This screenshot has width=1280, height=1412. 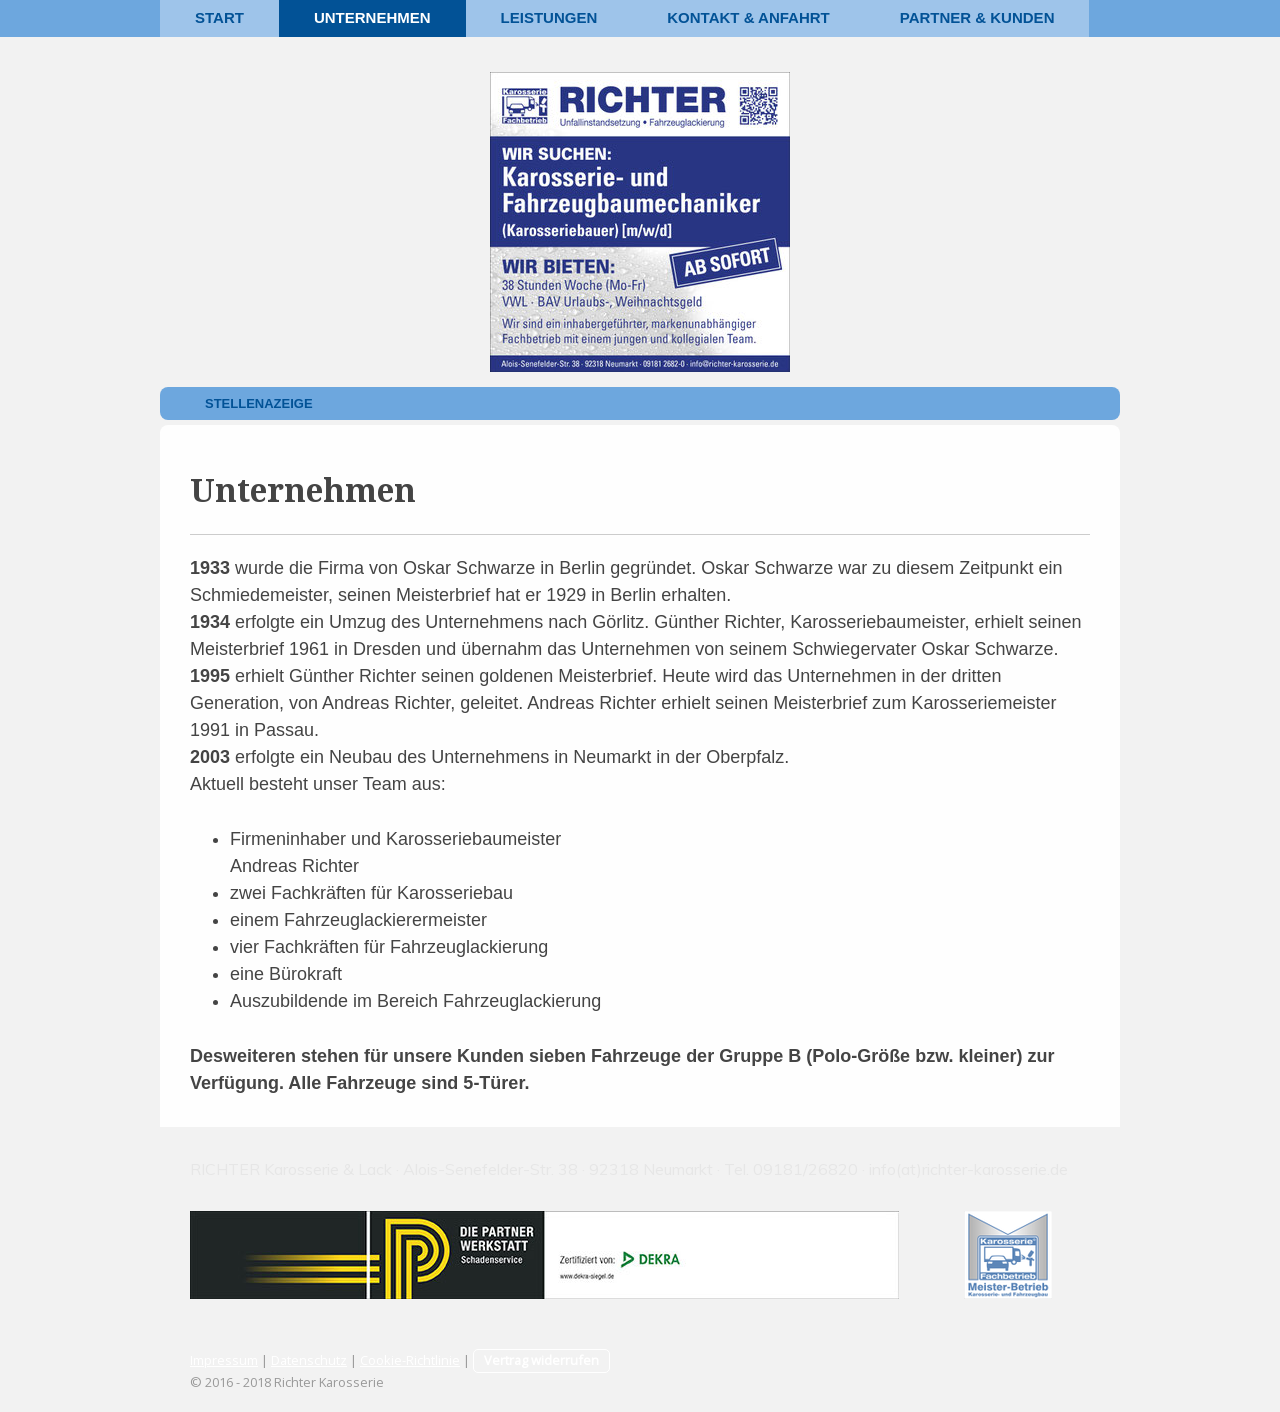 What do you see at coordinates (224, 1360) in the screenshot?
I see `Impressum` at bounding box center [224, 1360].